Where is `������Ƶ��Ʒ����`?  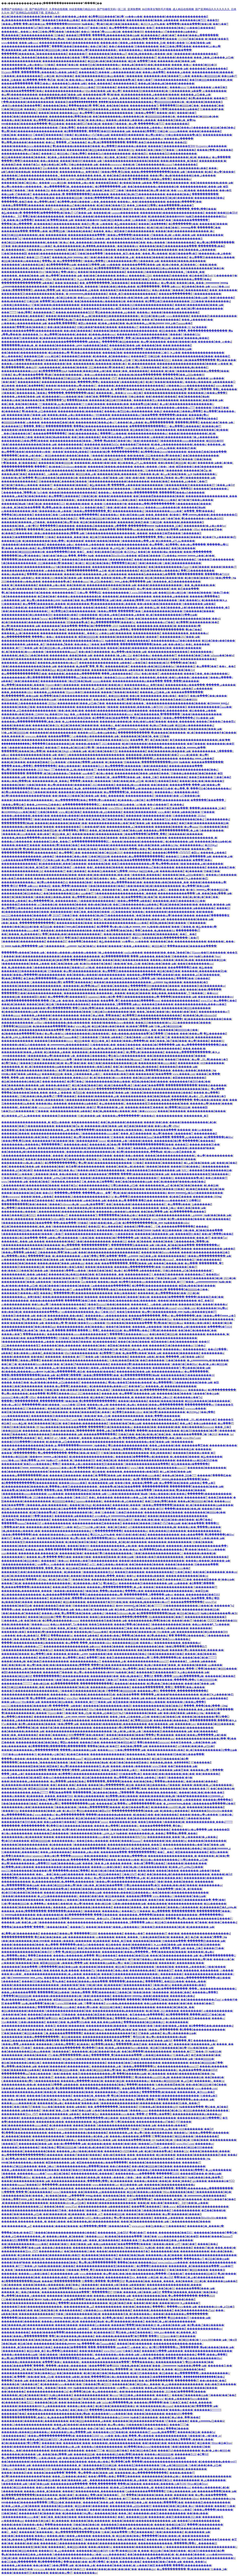
������Ƶ��Ʒ���� is located at coordinates (100, 837).